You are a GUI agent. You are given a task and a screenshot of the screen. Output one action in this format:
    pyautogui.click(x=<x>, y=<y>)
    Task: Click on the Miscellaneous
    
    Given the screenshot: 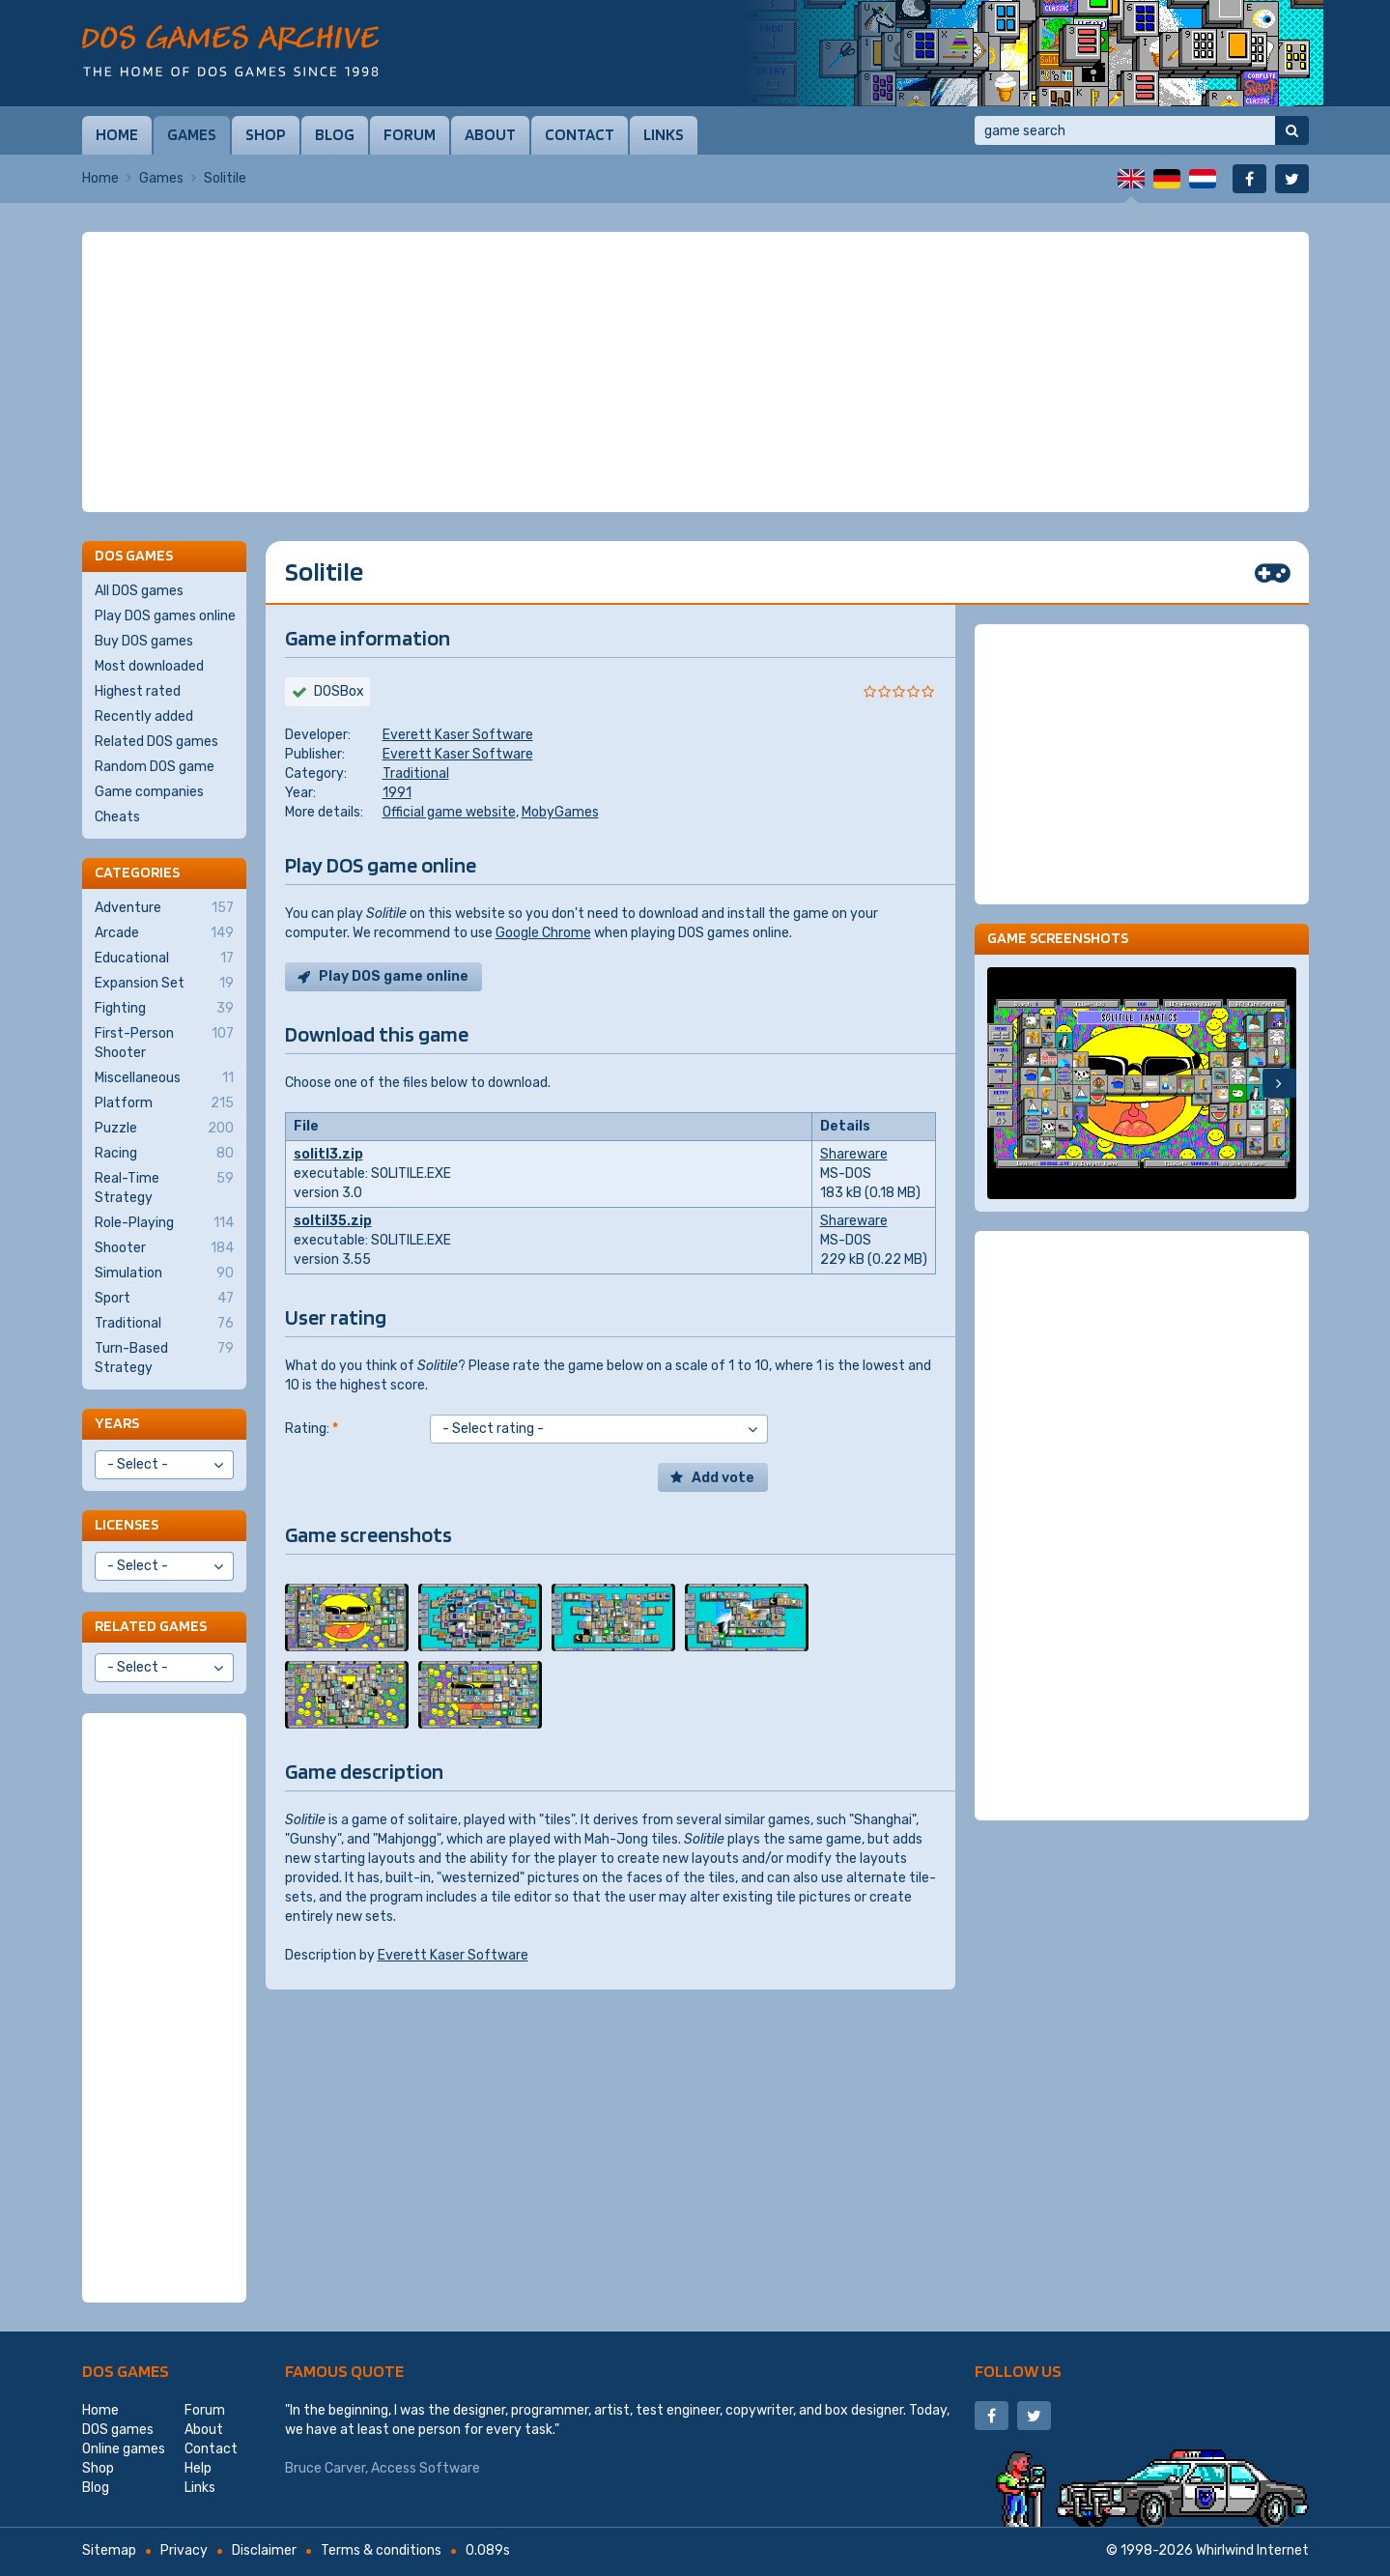 What is the action you would take?
    pyautogui.click(x=164, y=1078)
    